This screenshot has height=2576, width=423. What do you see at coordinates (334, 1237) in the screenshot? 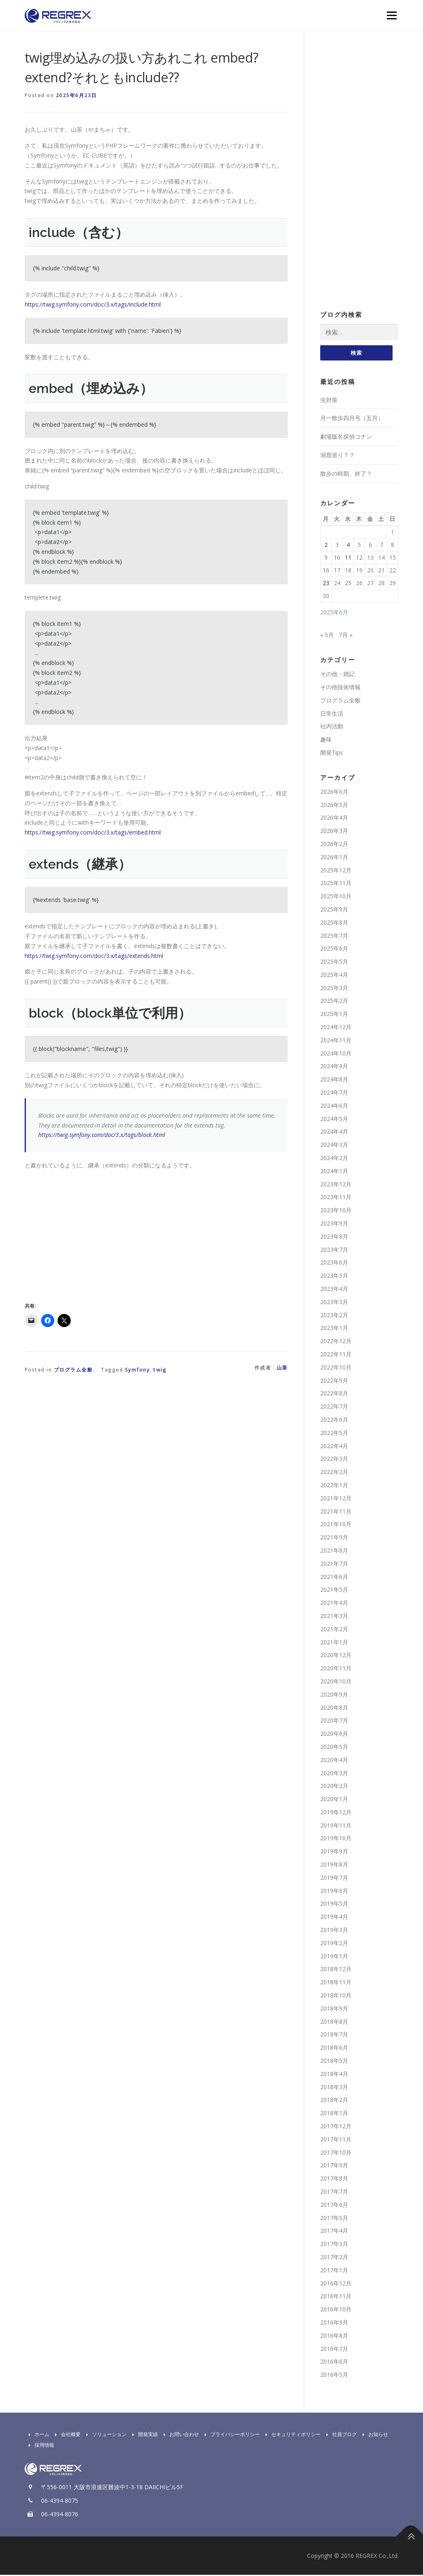
I see `2023年8月` at bounding box center [334, 1237].